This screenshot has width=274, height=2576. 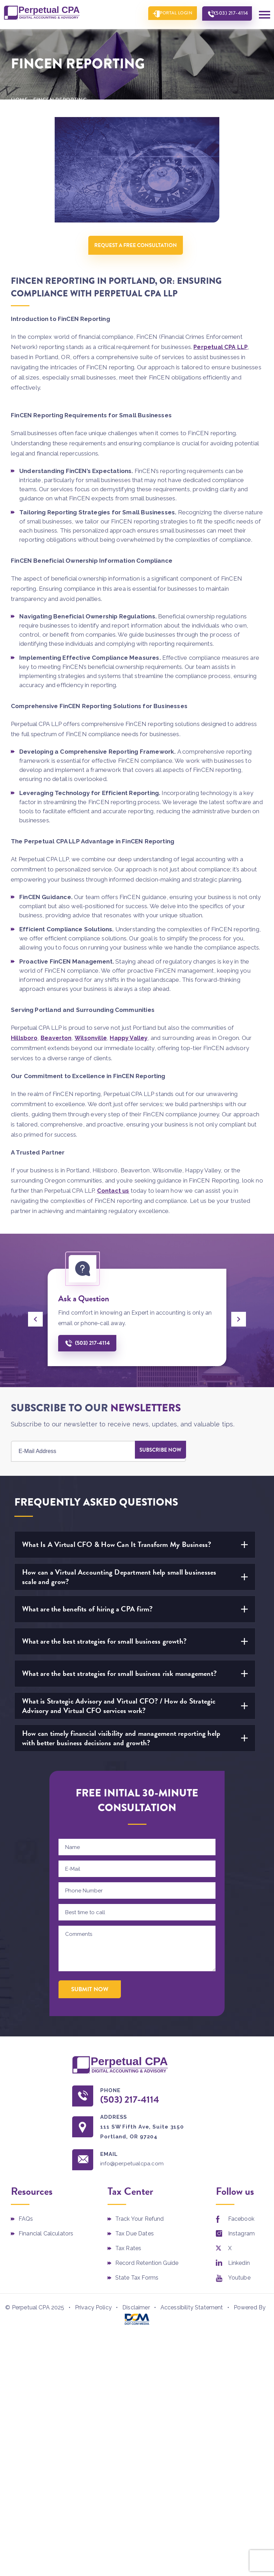 What do you see at coordinates (167, 14) in the screenshot?
I see `Portal Login` at bounding box center [167, 14].